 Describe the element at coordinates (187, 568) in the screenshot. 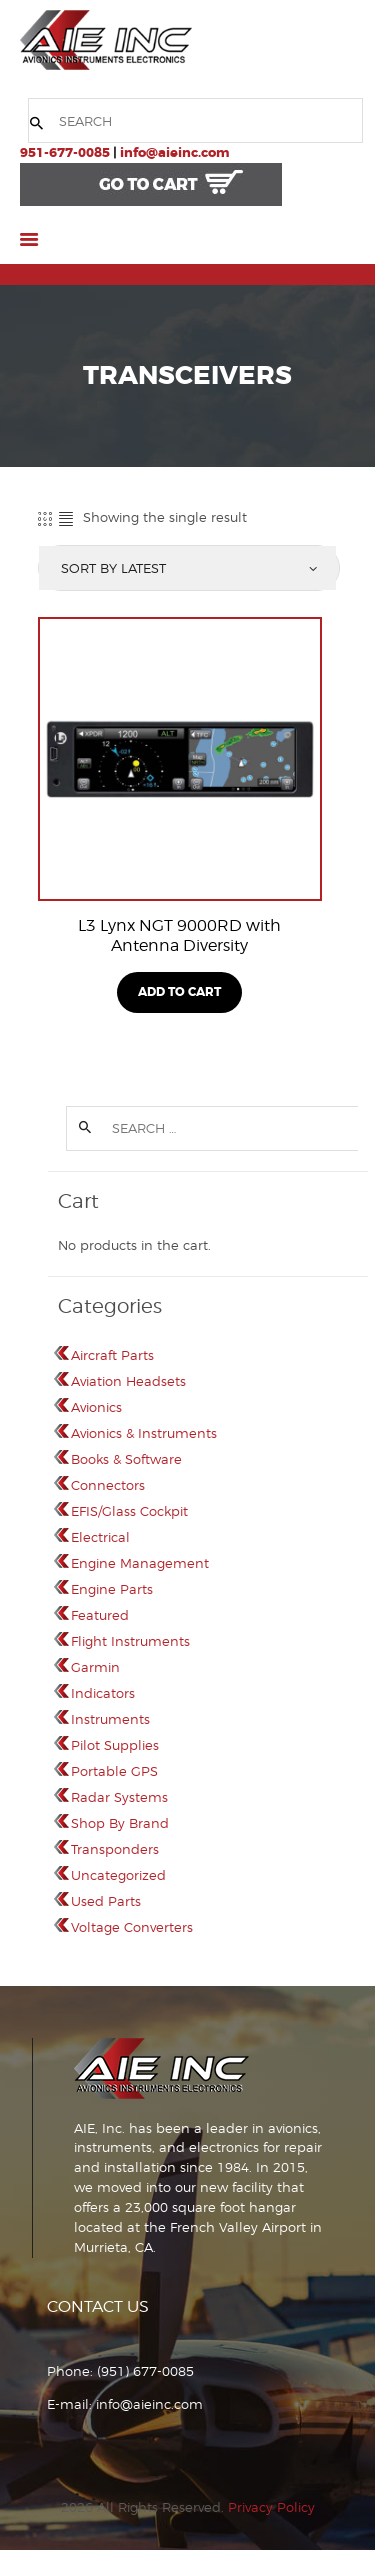

I see `[Shop order]` at that location.